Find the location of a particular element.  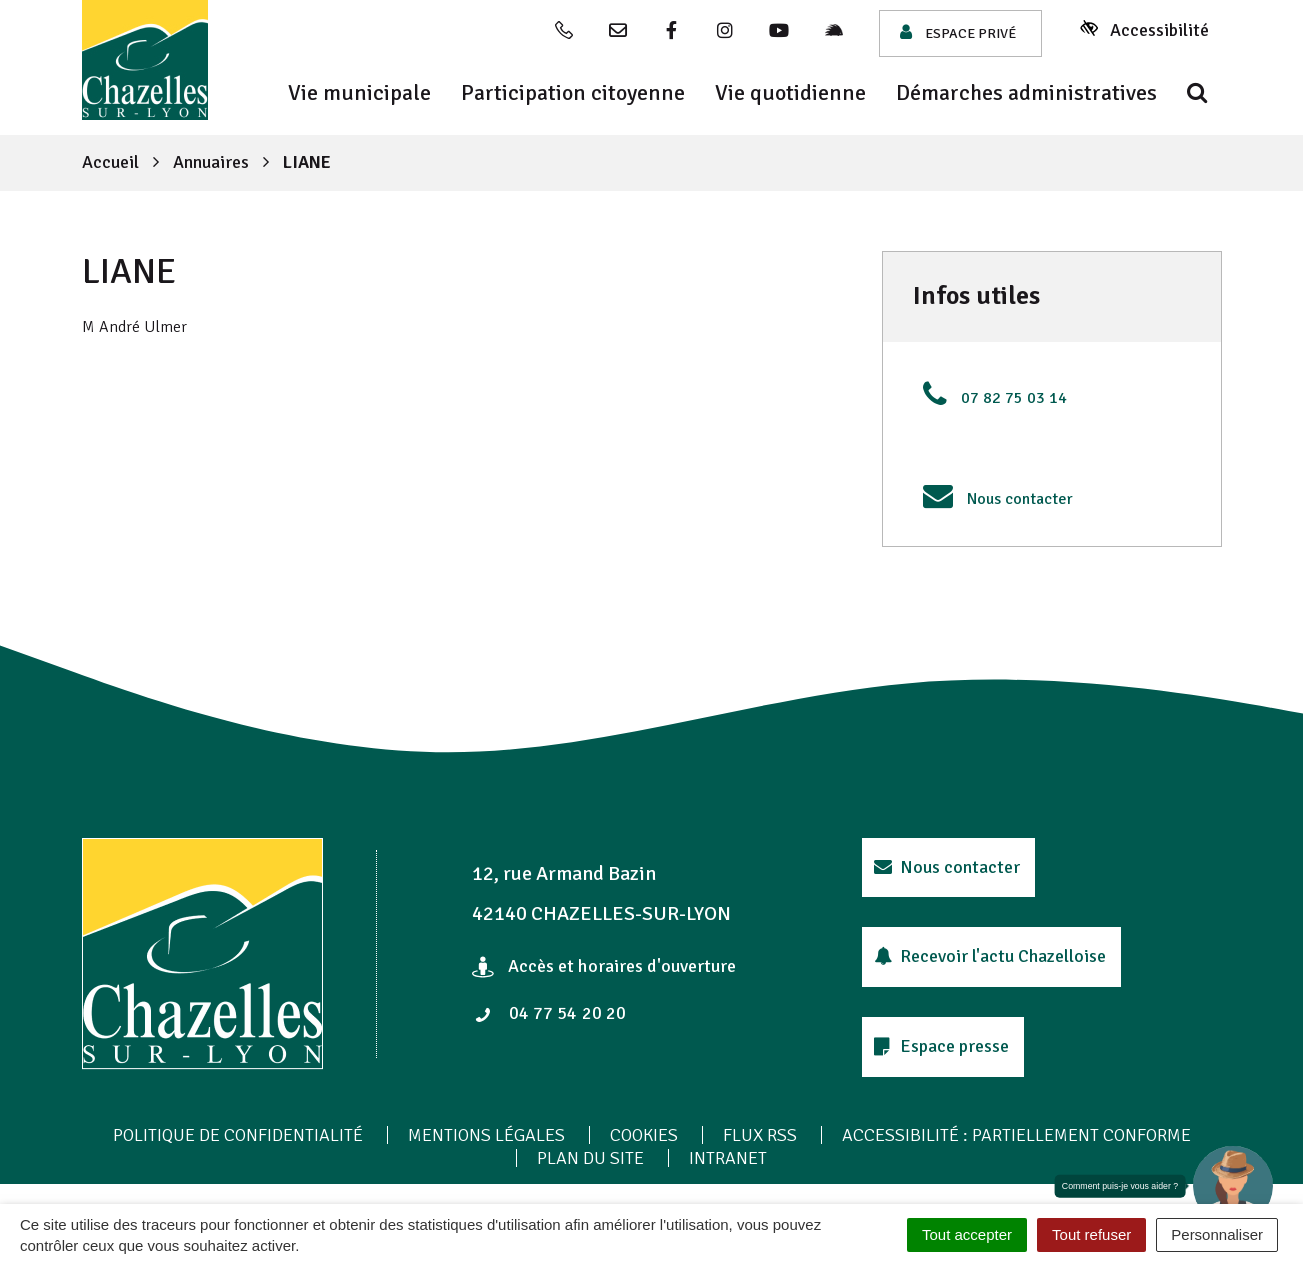

Démarches administratives is located at coordinates (1026, 93).